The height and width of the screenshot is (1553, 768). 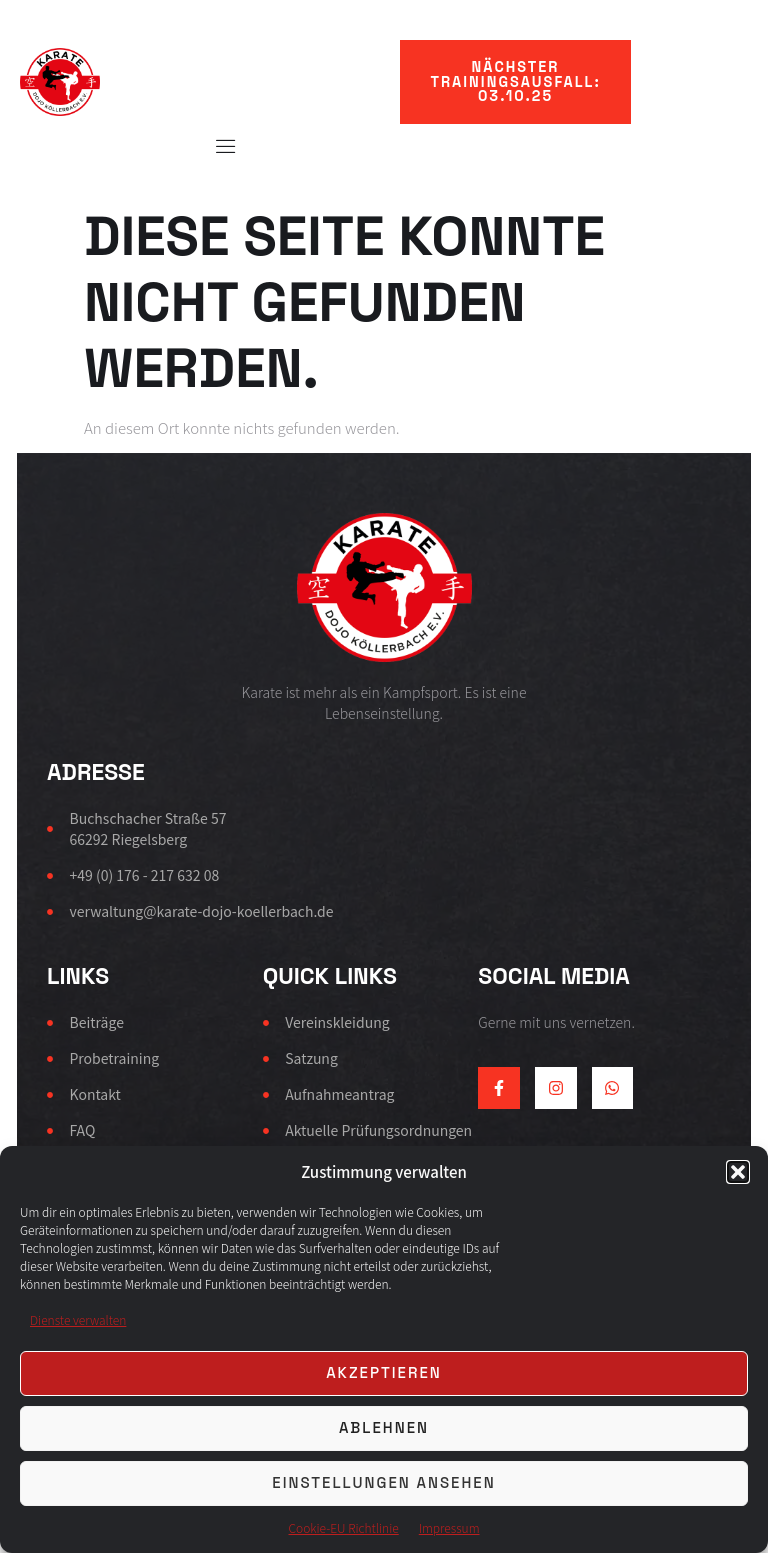 What do you see at coordinates (78, 1319) in the screenshot?
I see `Dienste verwalten` at bounding box center [78, 1319].